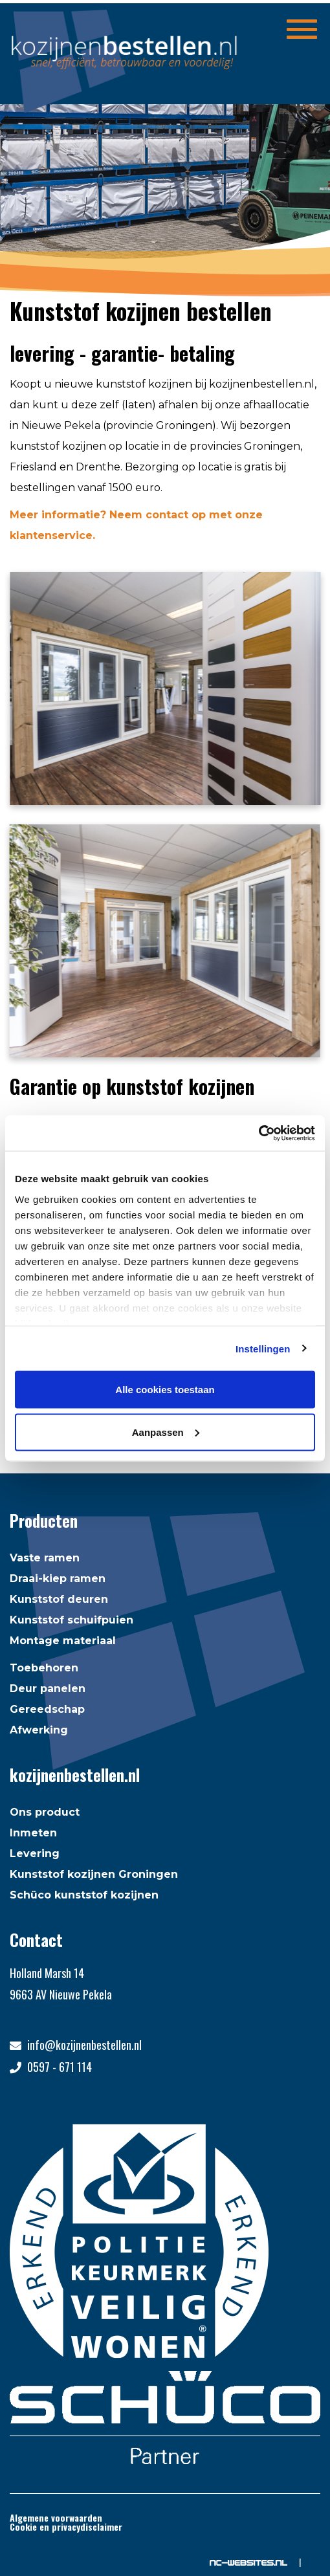 Image resolution: width=330 pixels, height=2576 pixels. What do you see at coordinates (57, 1578) in the screenshot?
I see `Draai-kiep ramen` at bounding box center [57, 1578].